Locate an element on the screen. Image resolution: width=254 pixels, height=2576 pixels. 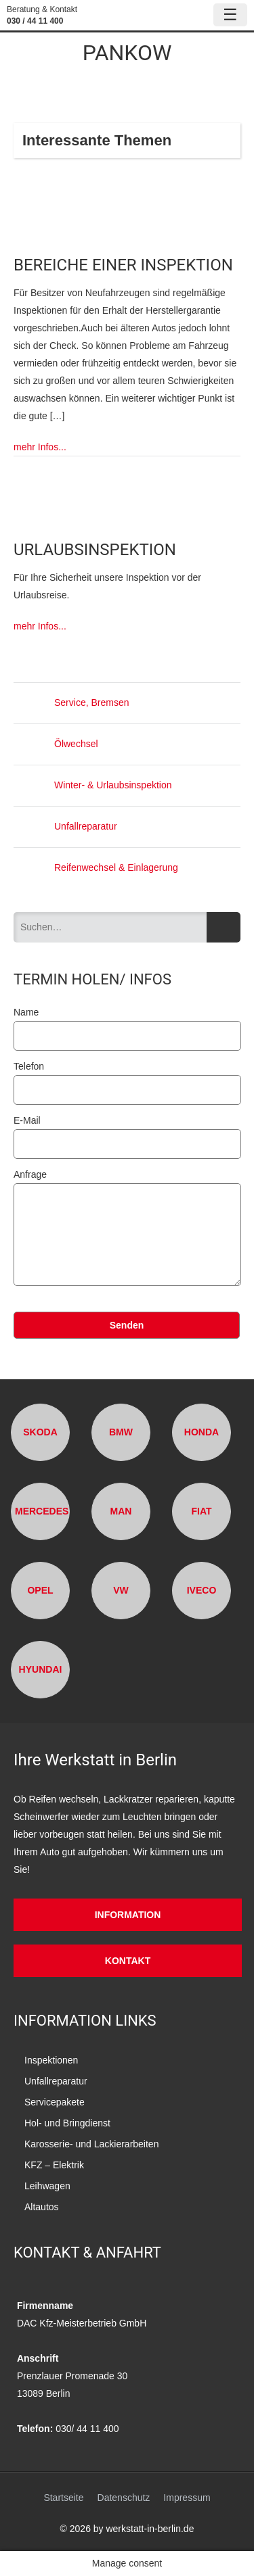
mehr Infos... is located at coordinates (40, 447).